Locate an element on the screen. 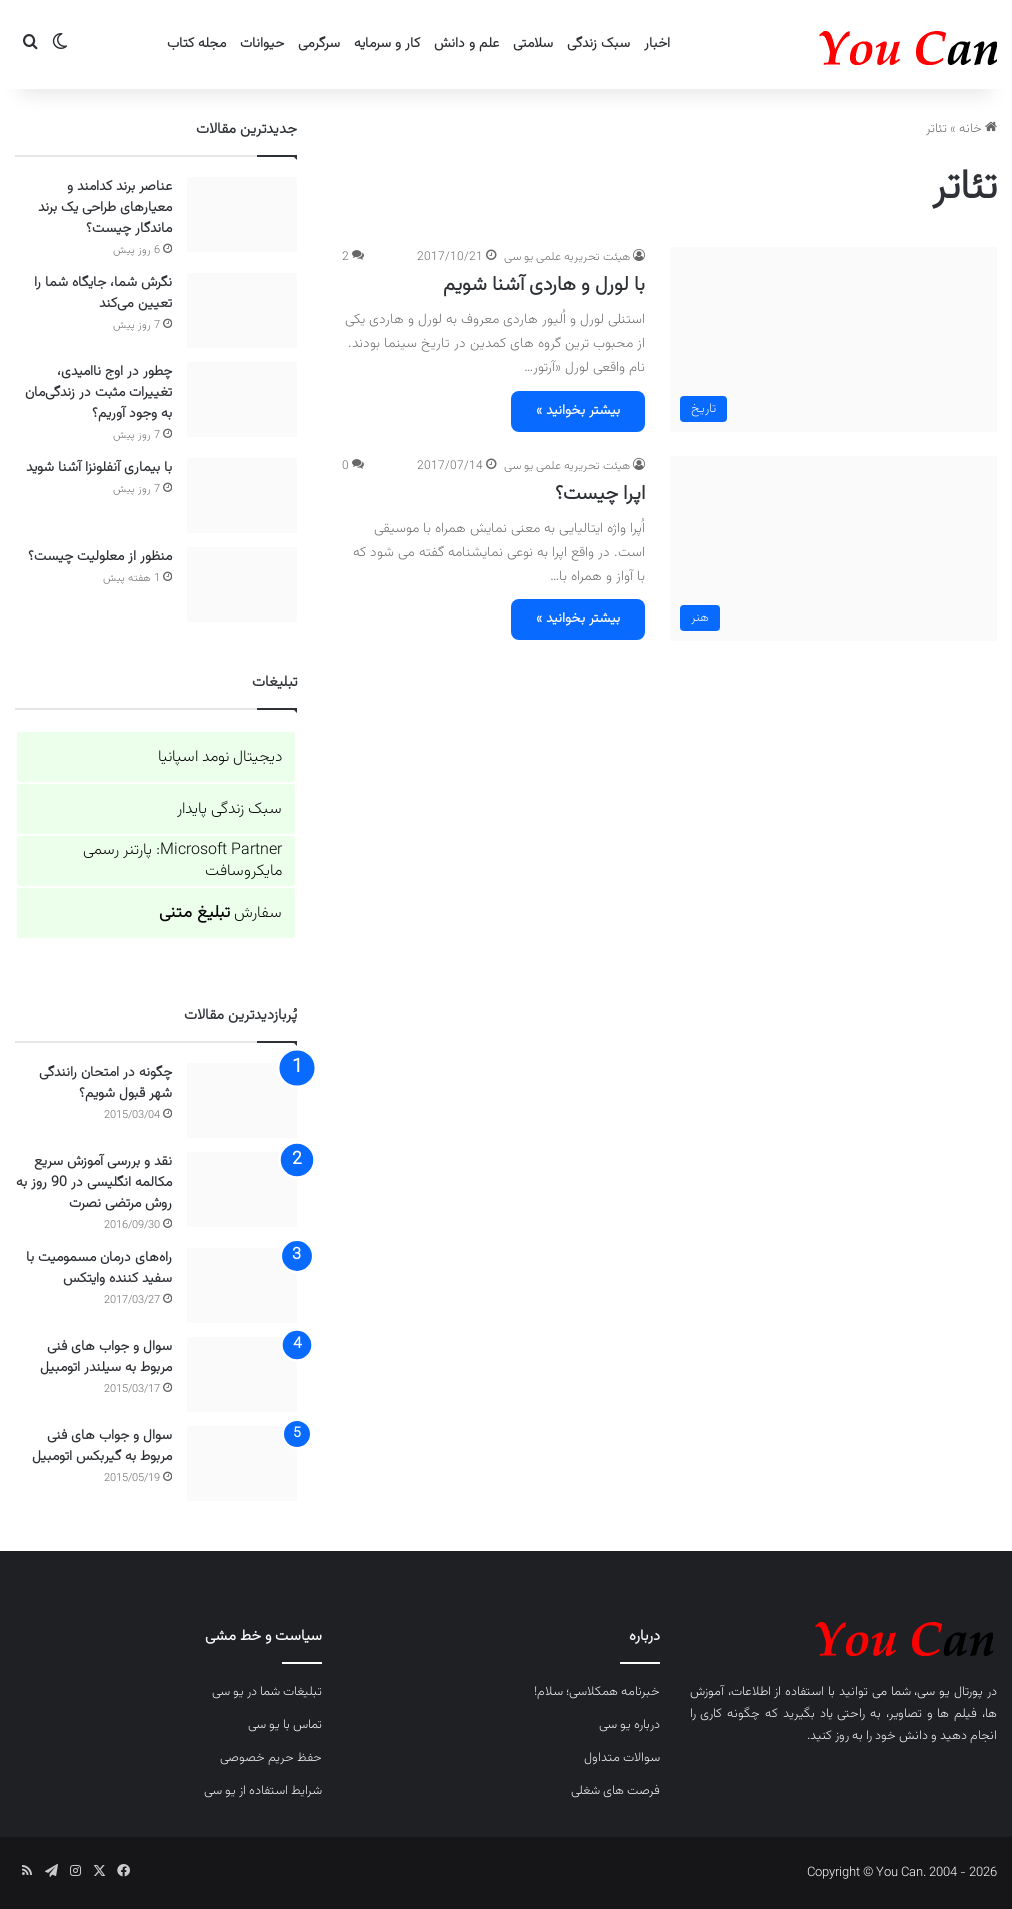  راه‌های درمان مسمومیت با سفید کننده وایتکس is located at coordinates (99, 1268).